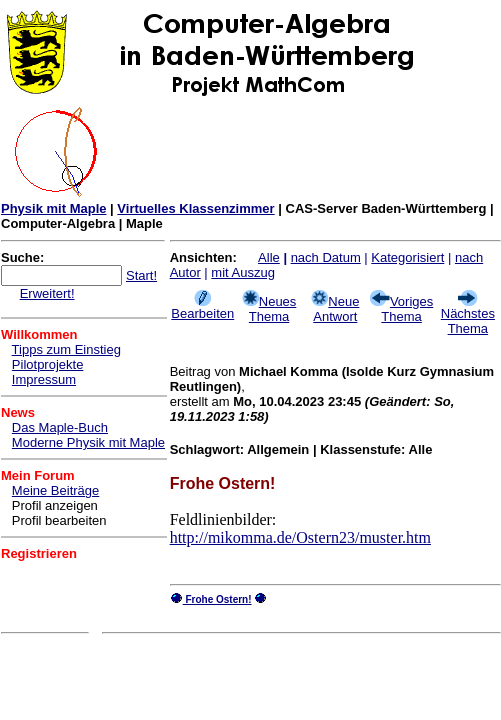 Image resolution: width=501 pixels, height=720 pixels. I want to click on Profil anzeigen, so click(55, 505).